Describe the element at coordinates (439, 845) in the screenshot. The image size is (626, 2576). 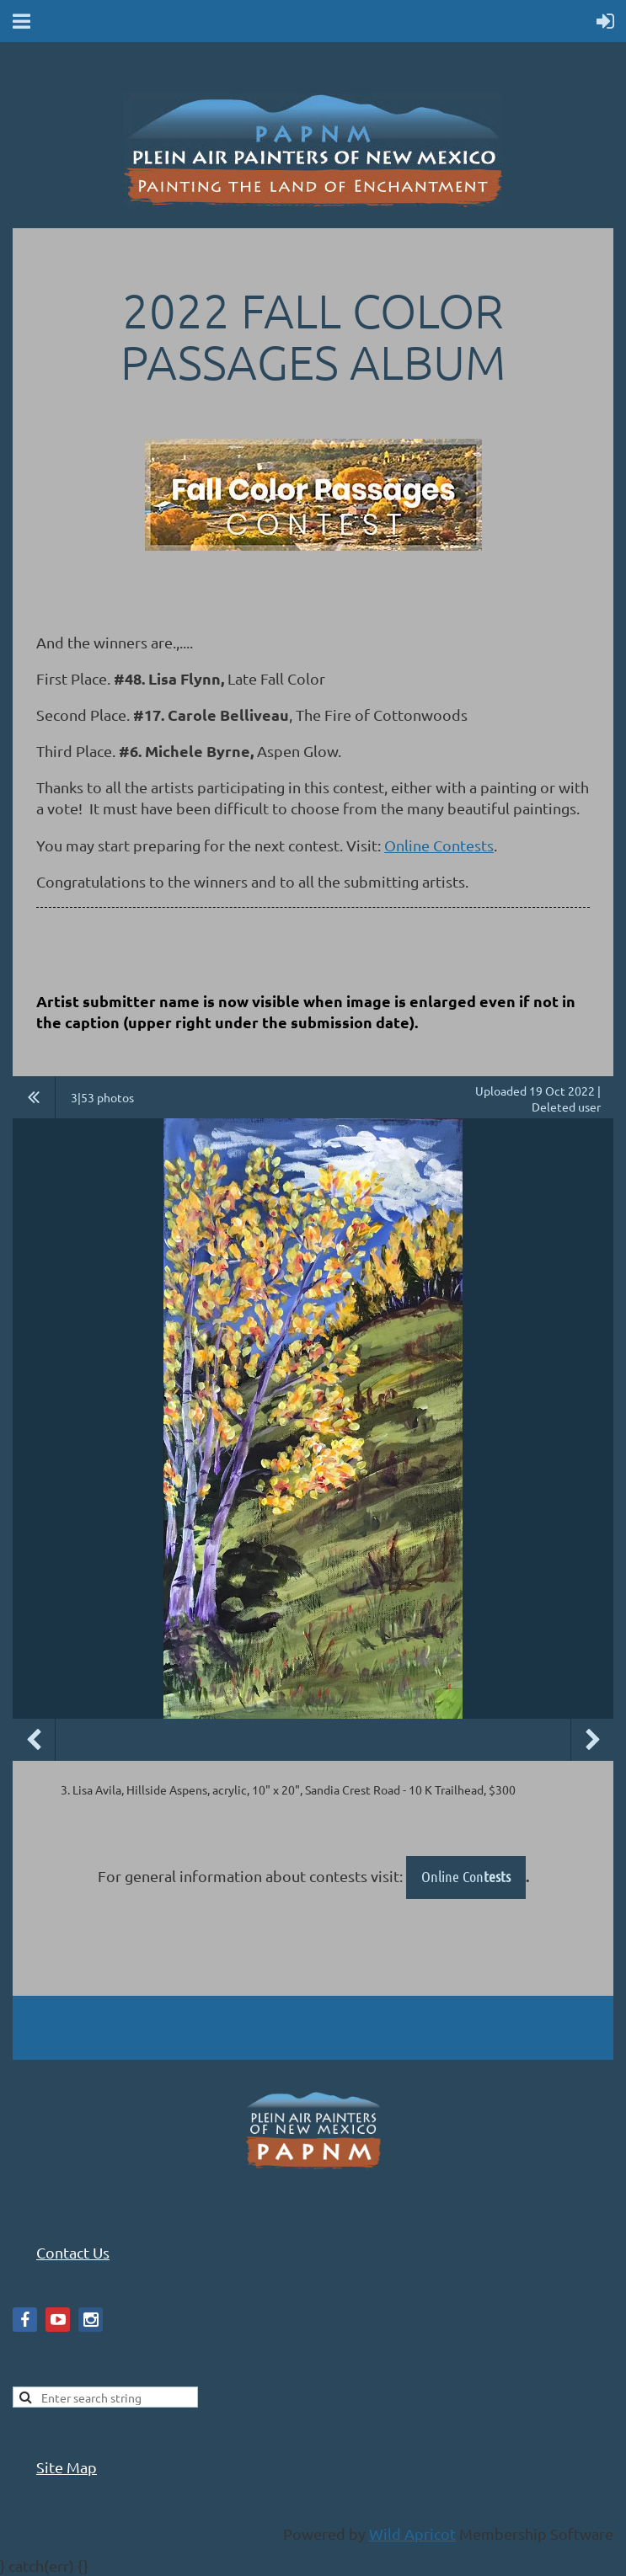
I see `Online Contests` at that location.